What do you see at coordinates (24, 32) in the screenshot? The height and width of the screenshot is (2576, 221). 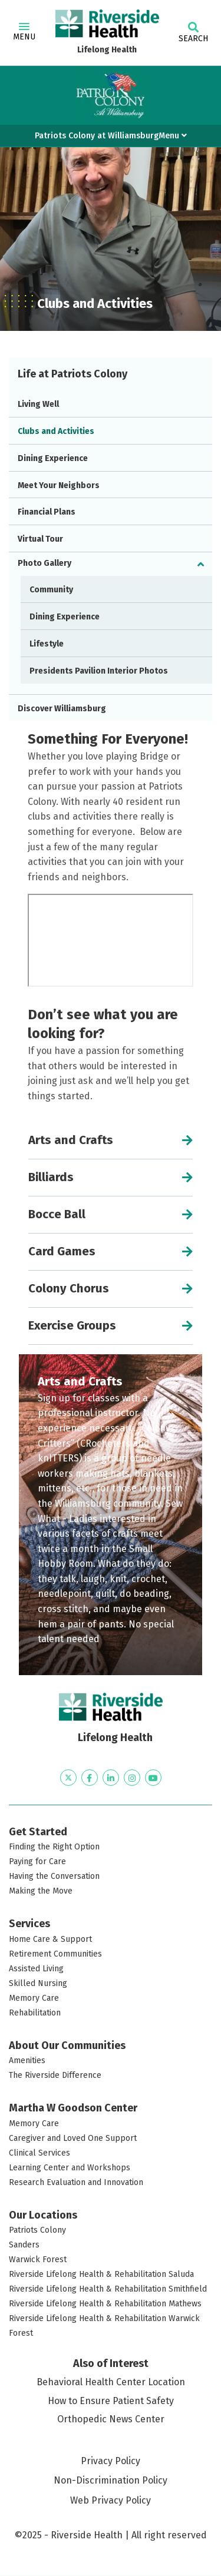 I see `Menu` at bounding box center [24, 32].